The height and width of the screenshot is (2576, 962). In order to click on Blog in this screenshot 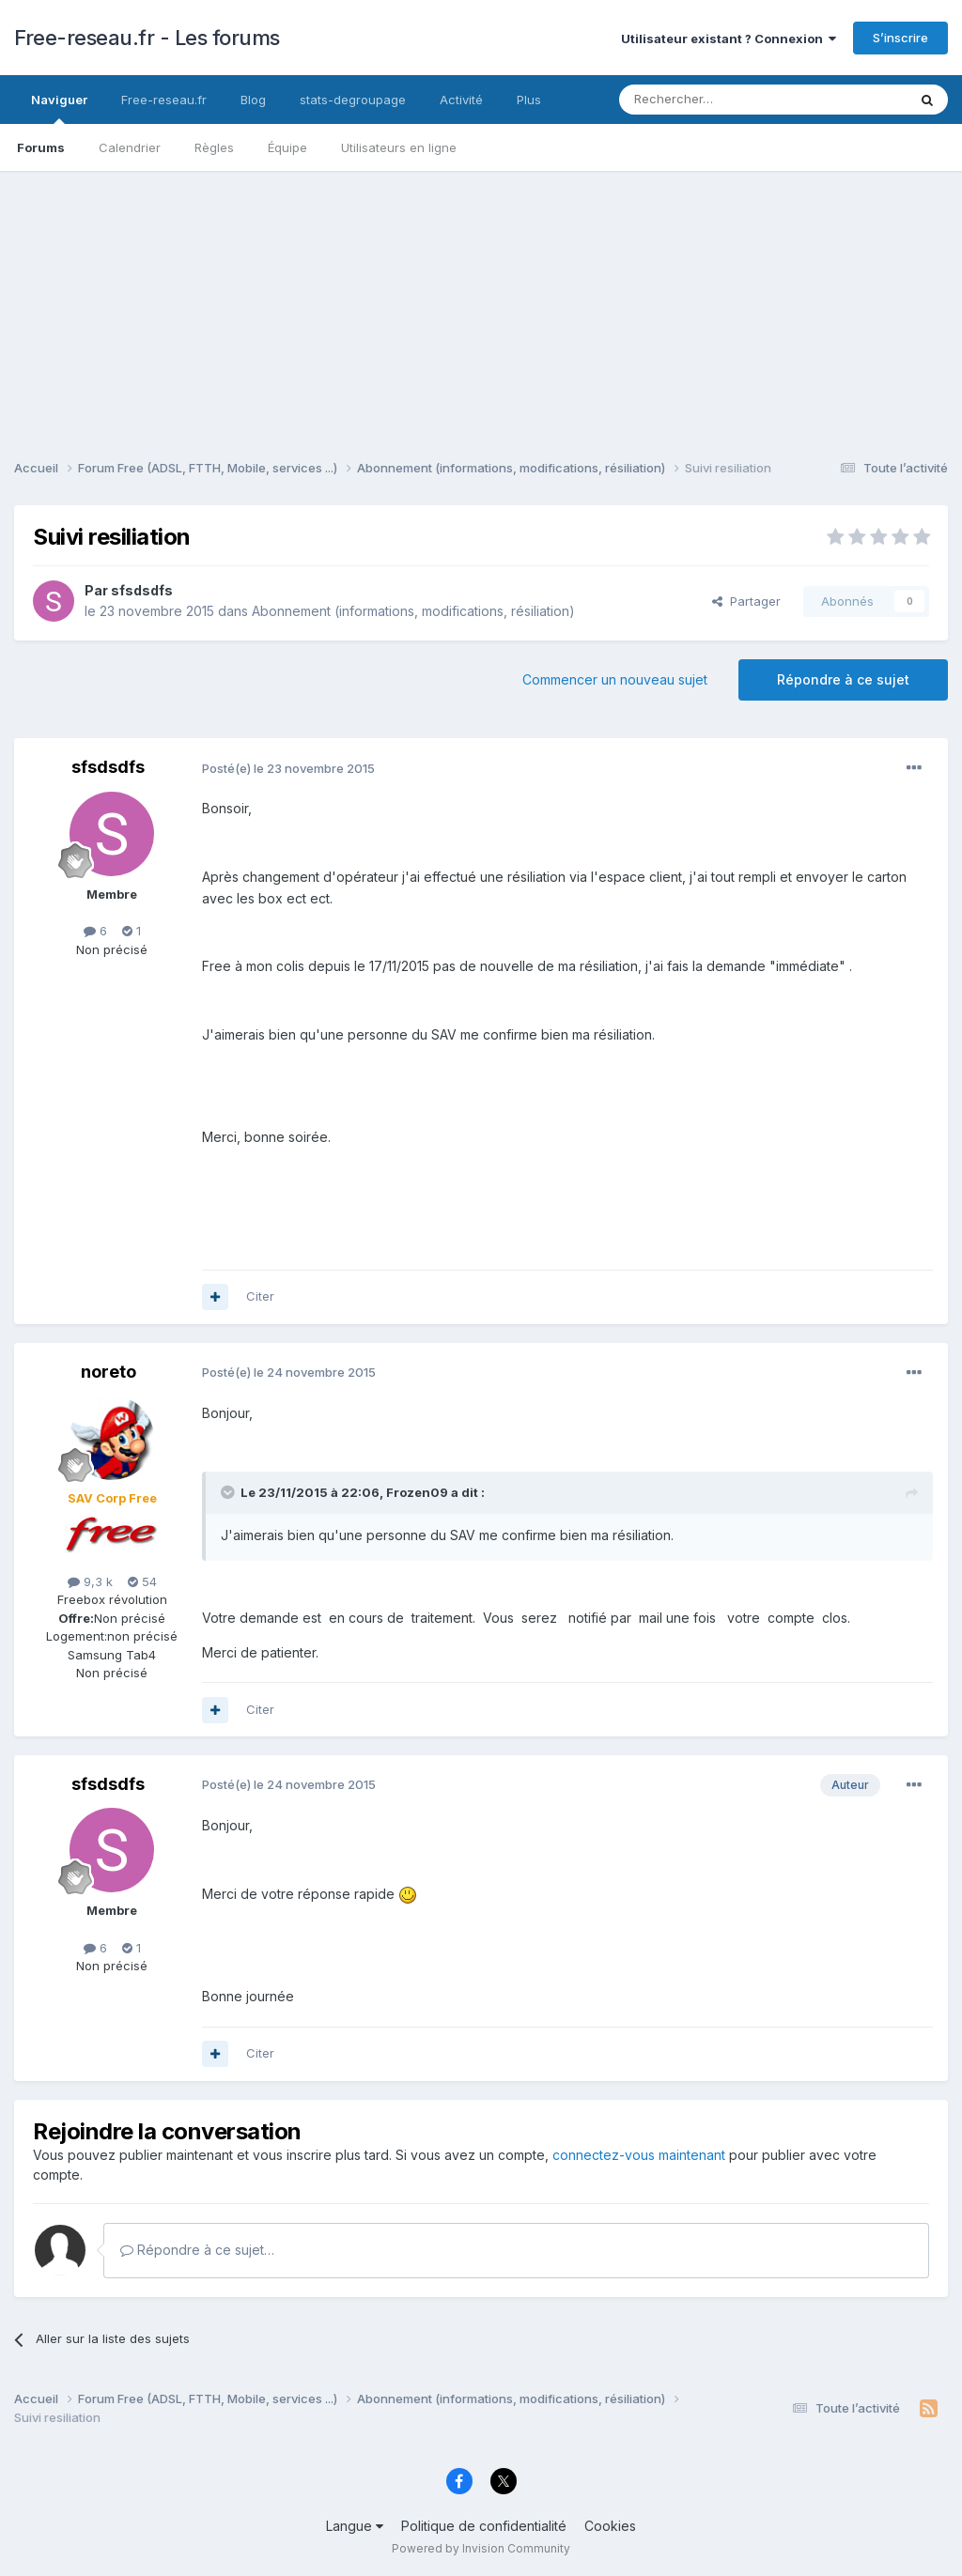, I will do `click(253, 99)`.